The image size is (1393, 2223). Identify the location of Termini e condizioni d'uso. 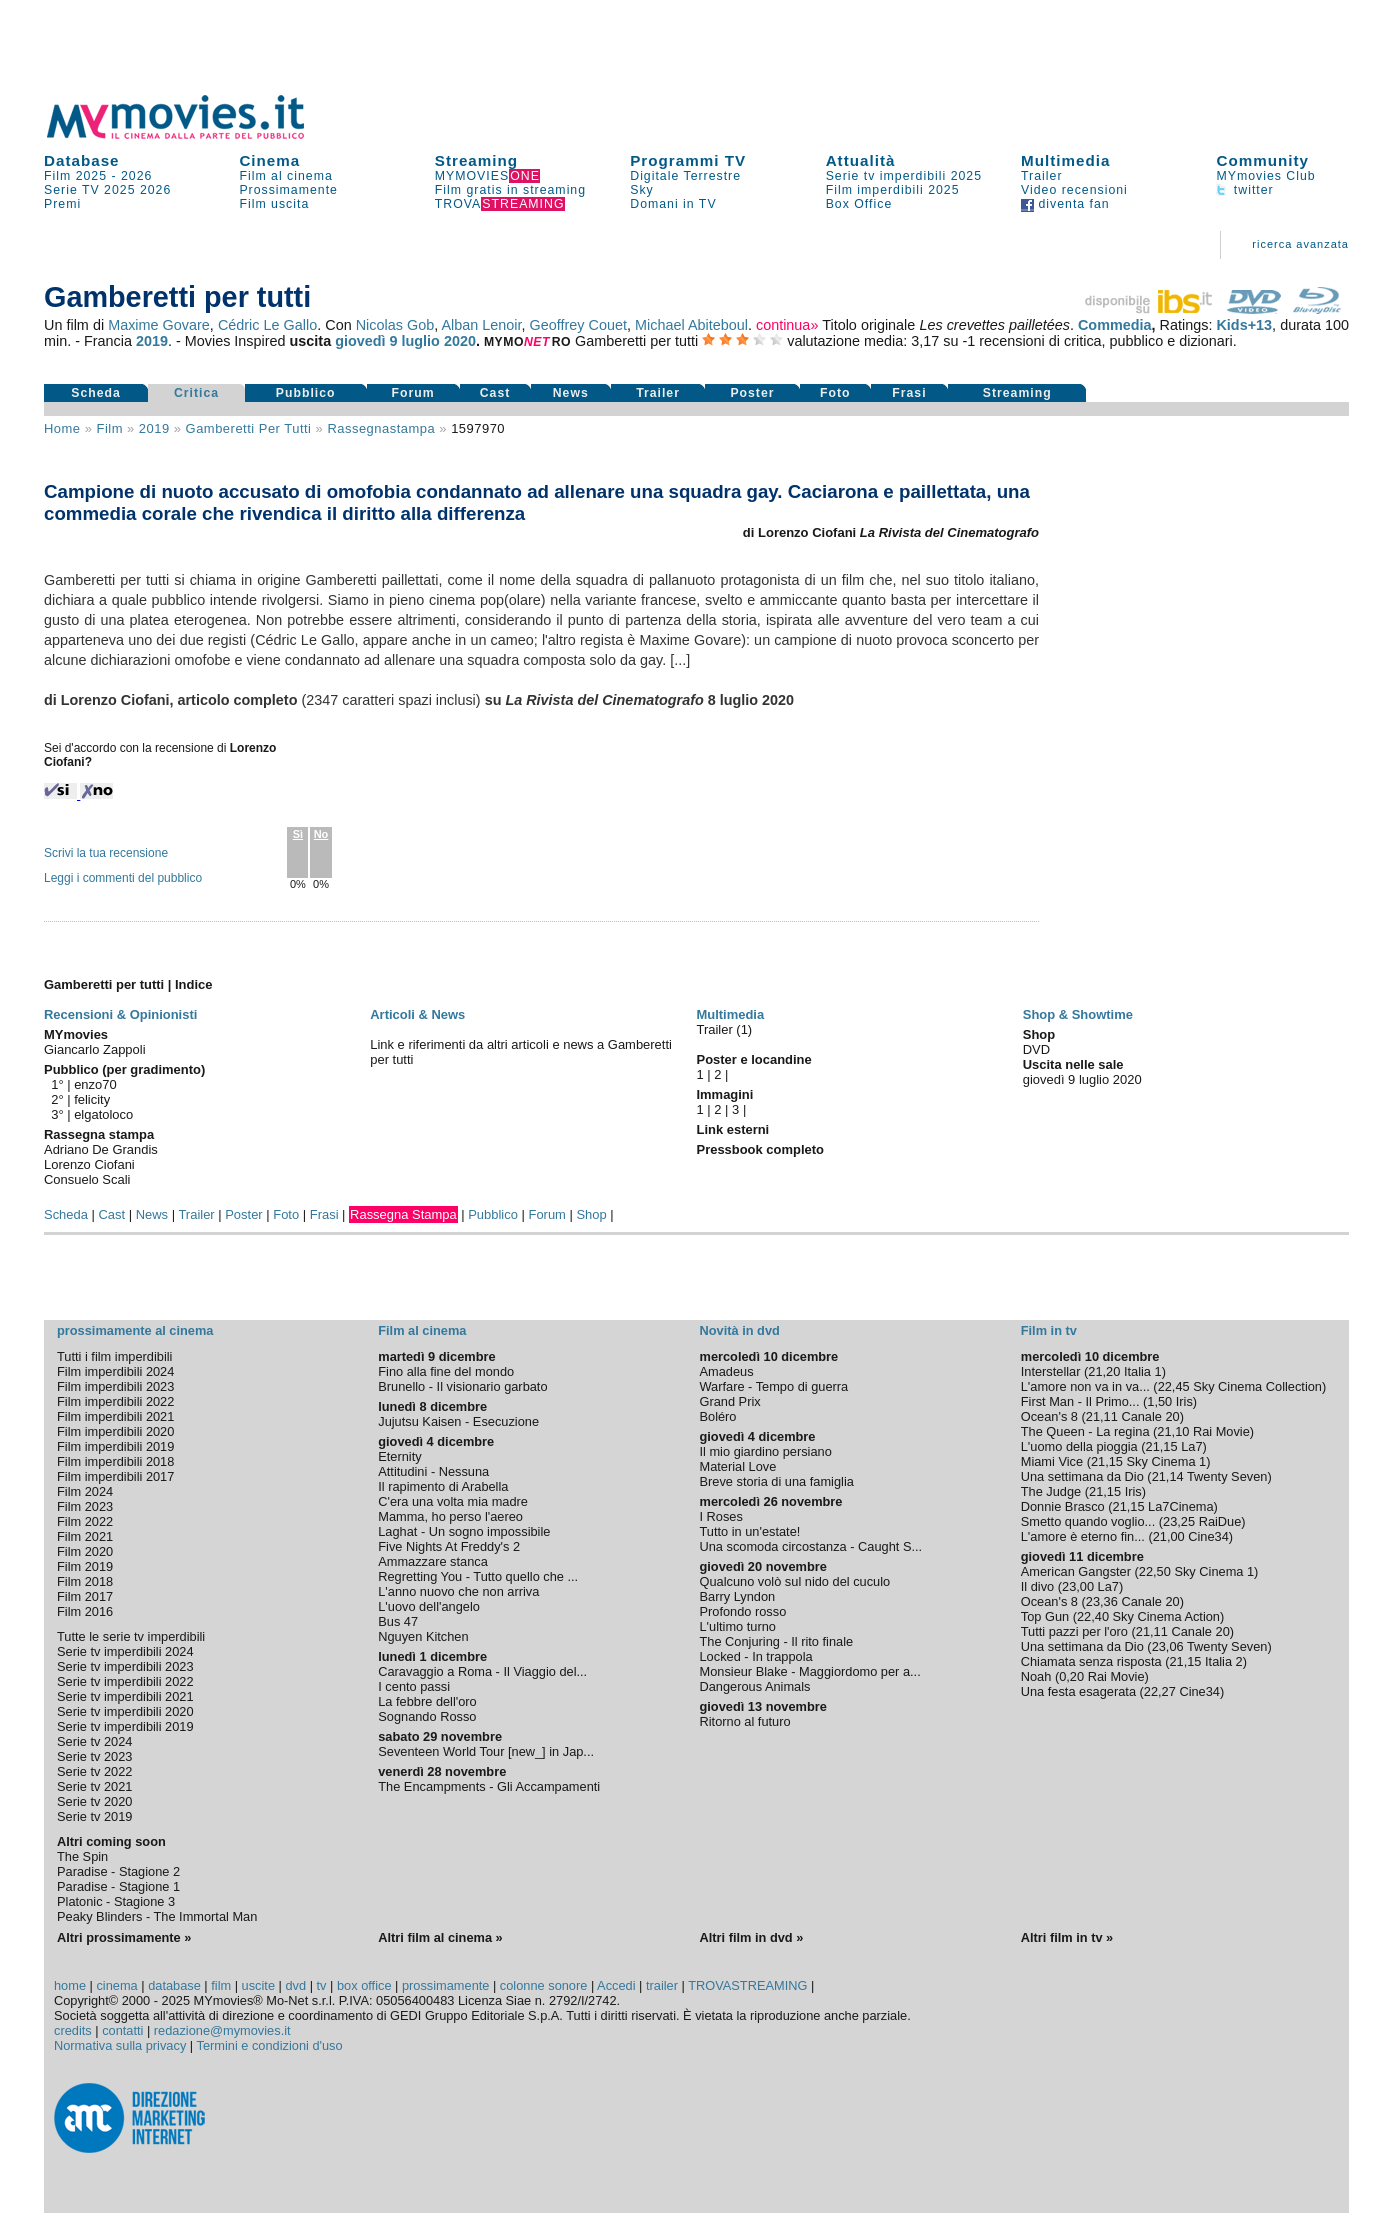
(270, 2045).